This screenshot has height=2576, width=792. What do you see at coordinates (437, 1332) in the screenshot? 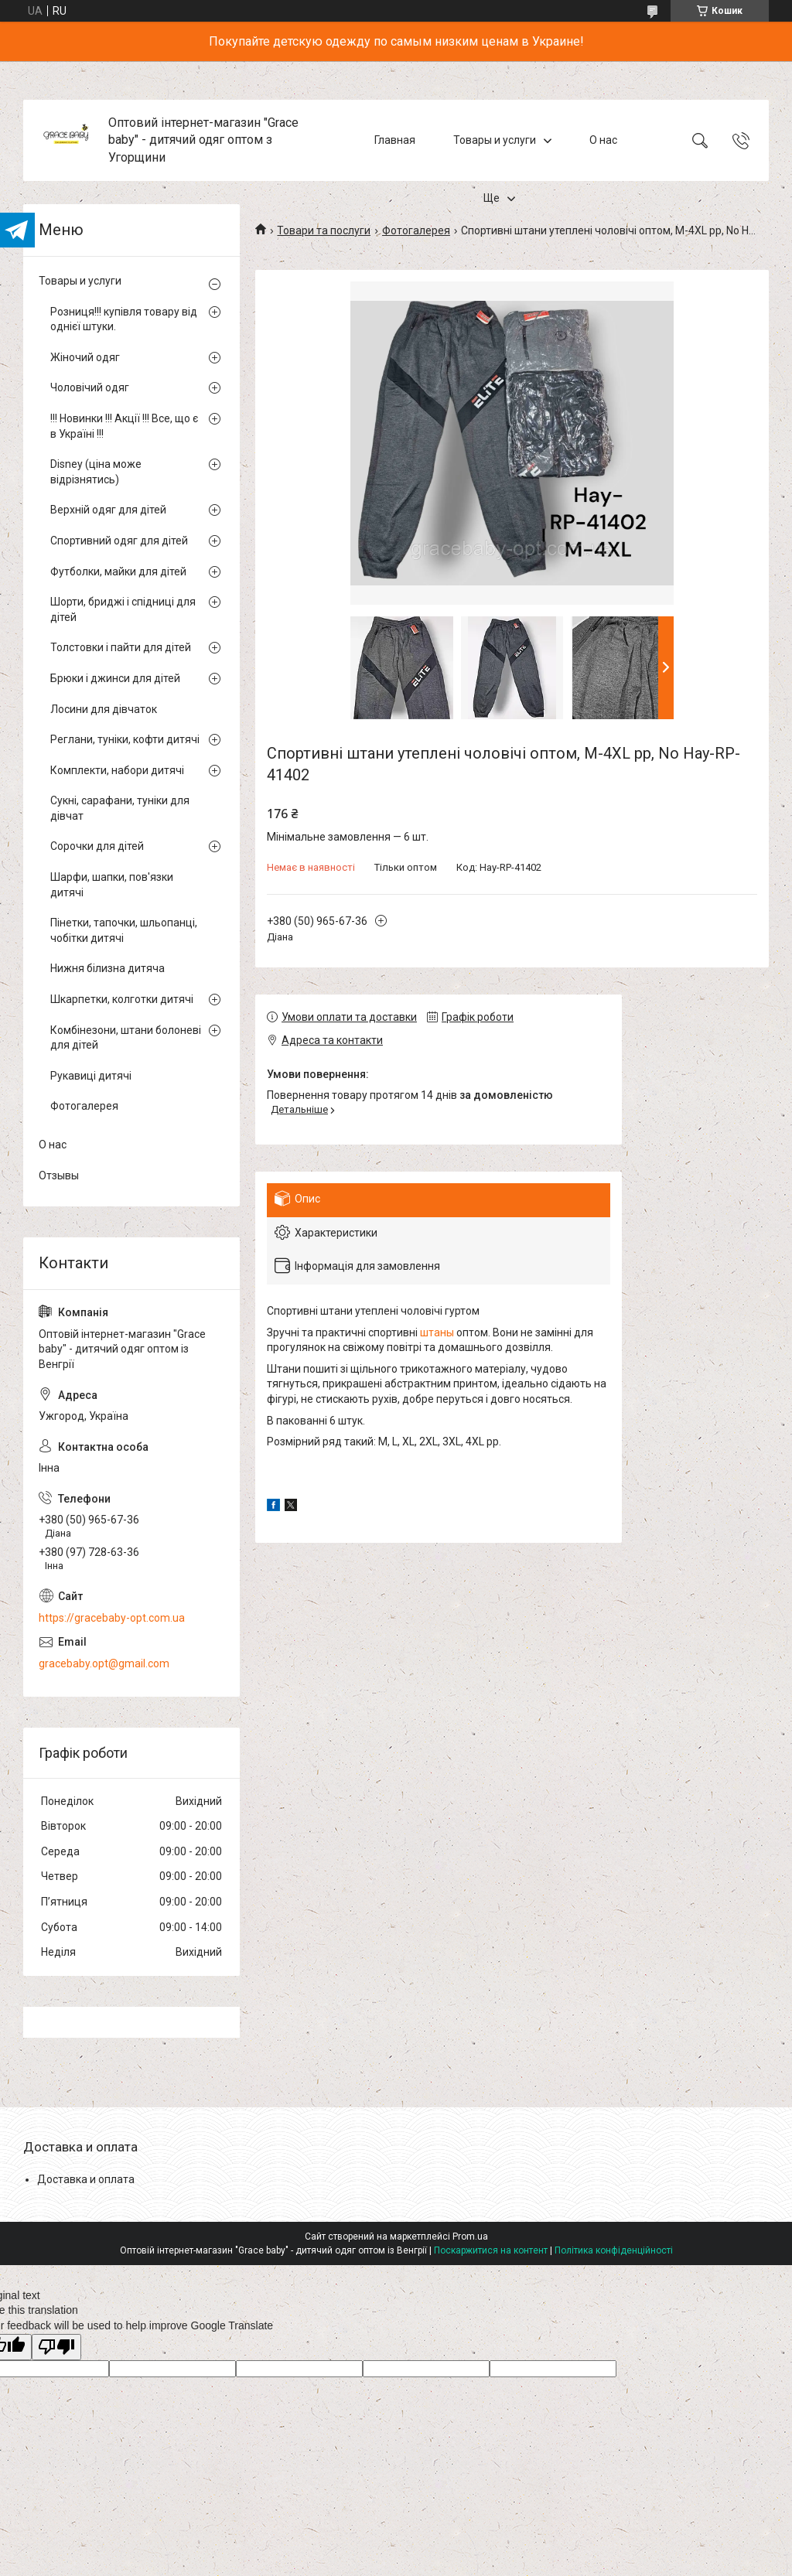
I see `штаны` at bounding box center [437, 1332].